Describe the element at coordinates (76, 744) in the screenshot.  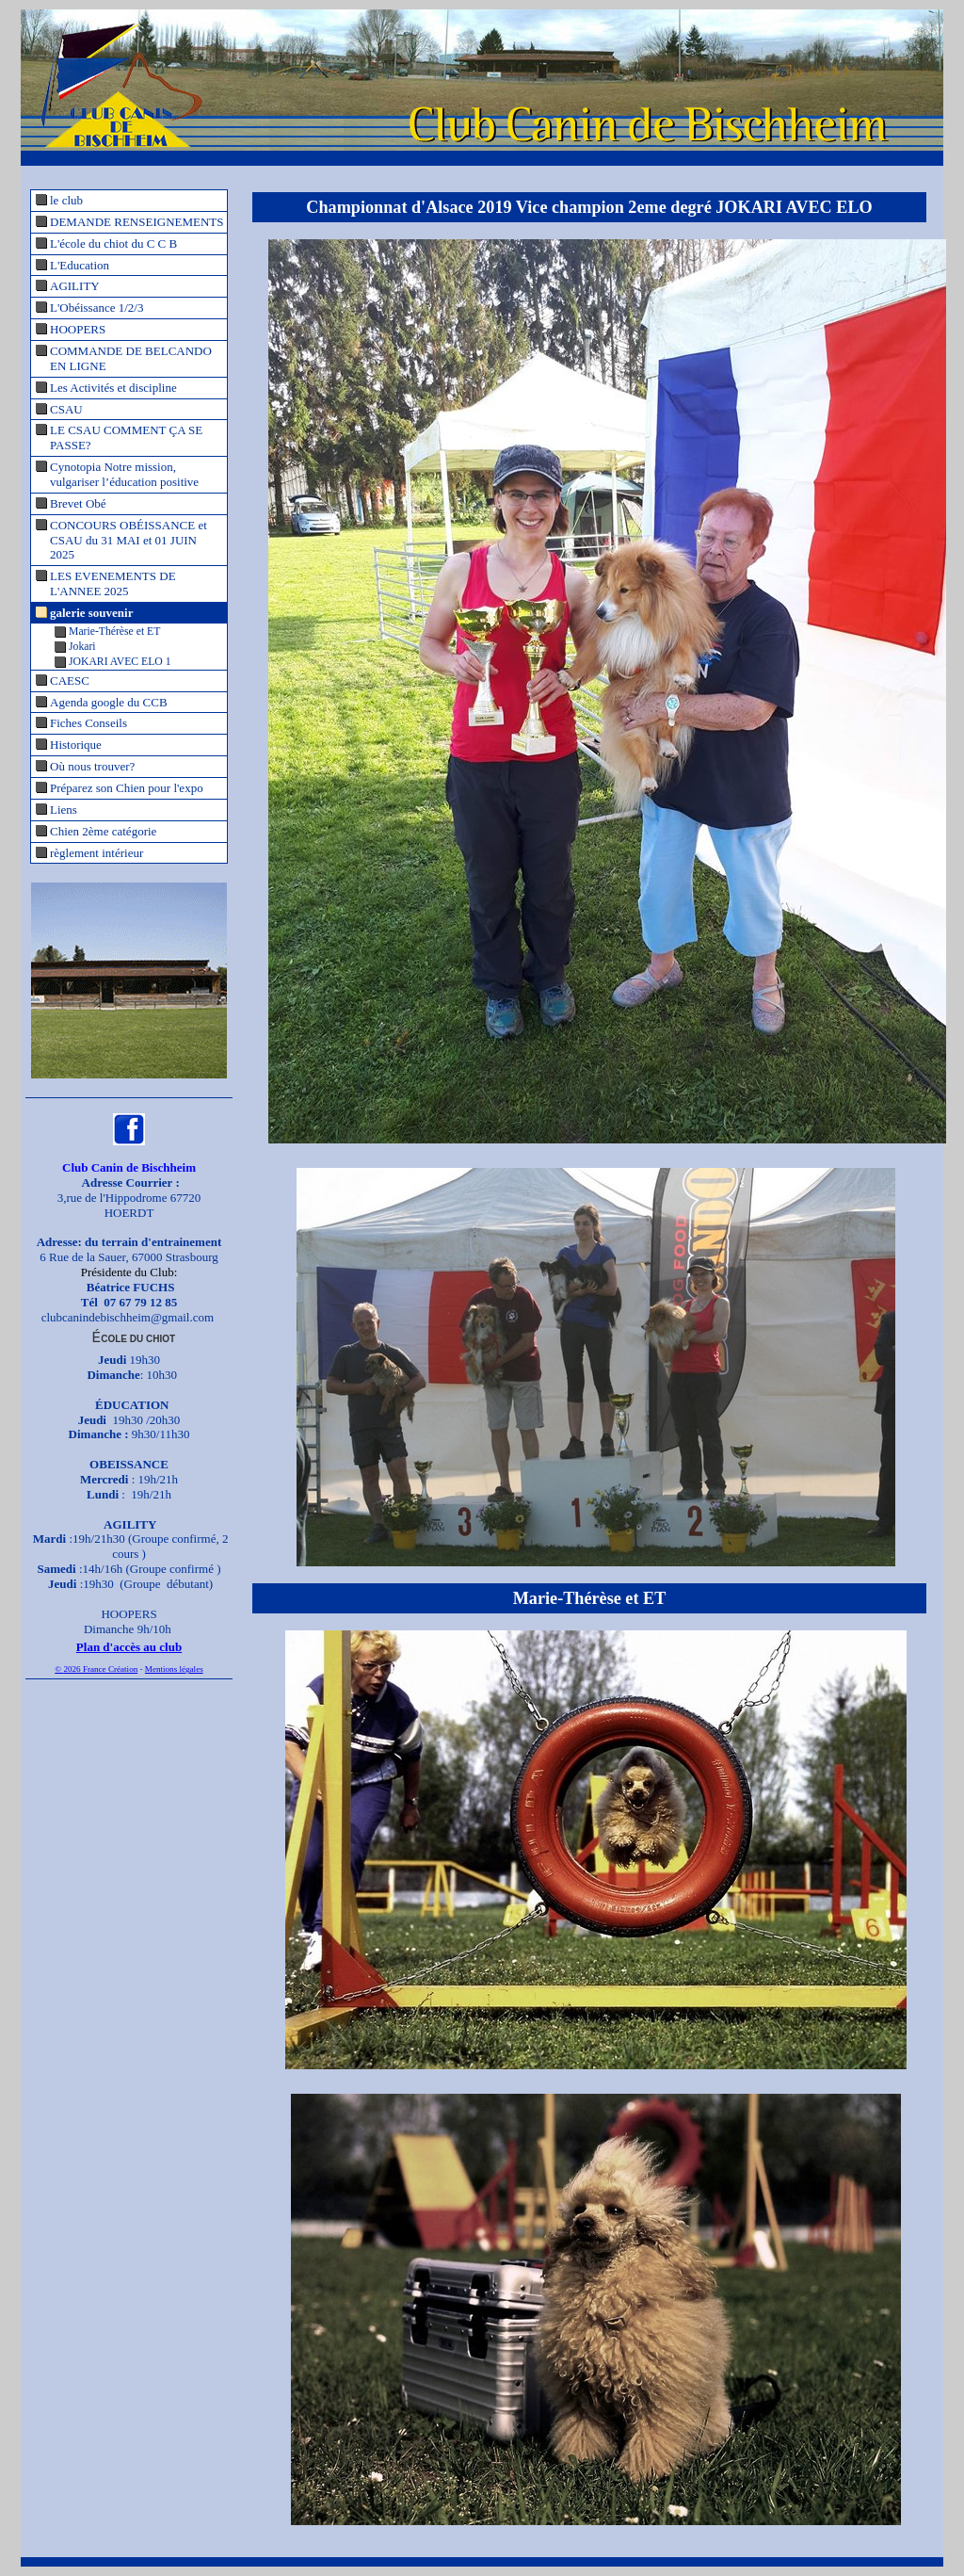
I see `Historique` at that location.